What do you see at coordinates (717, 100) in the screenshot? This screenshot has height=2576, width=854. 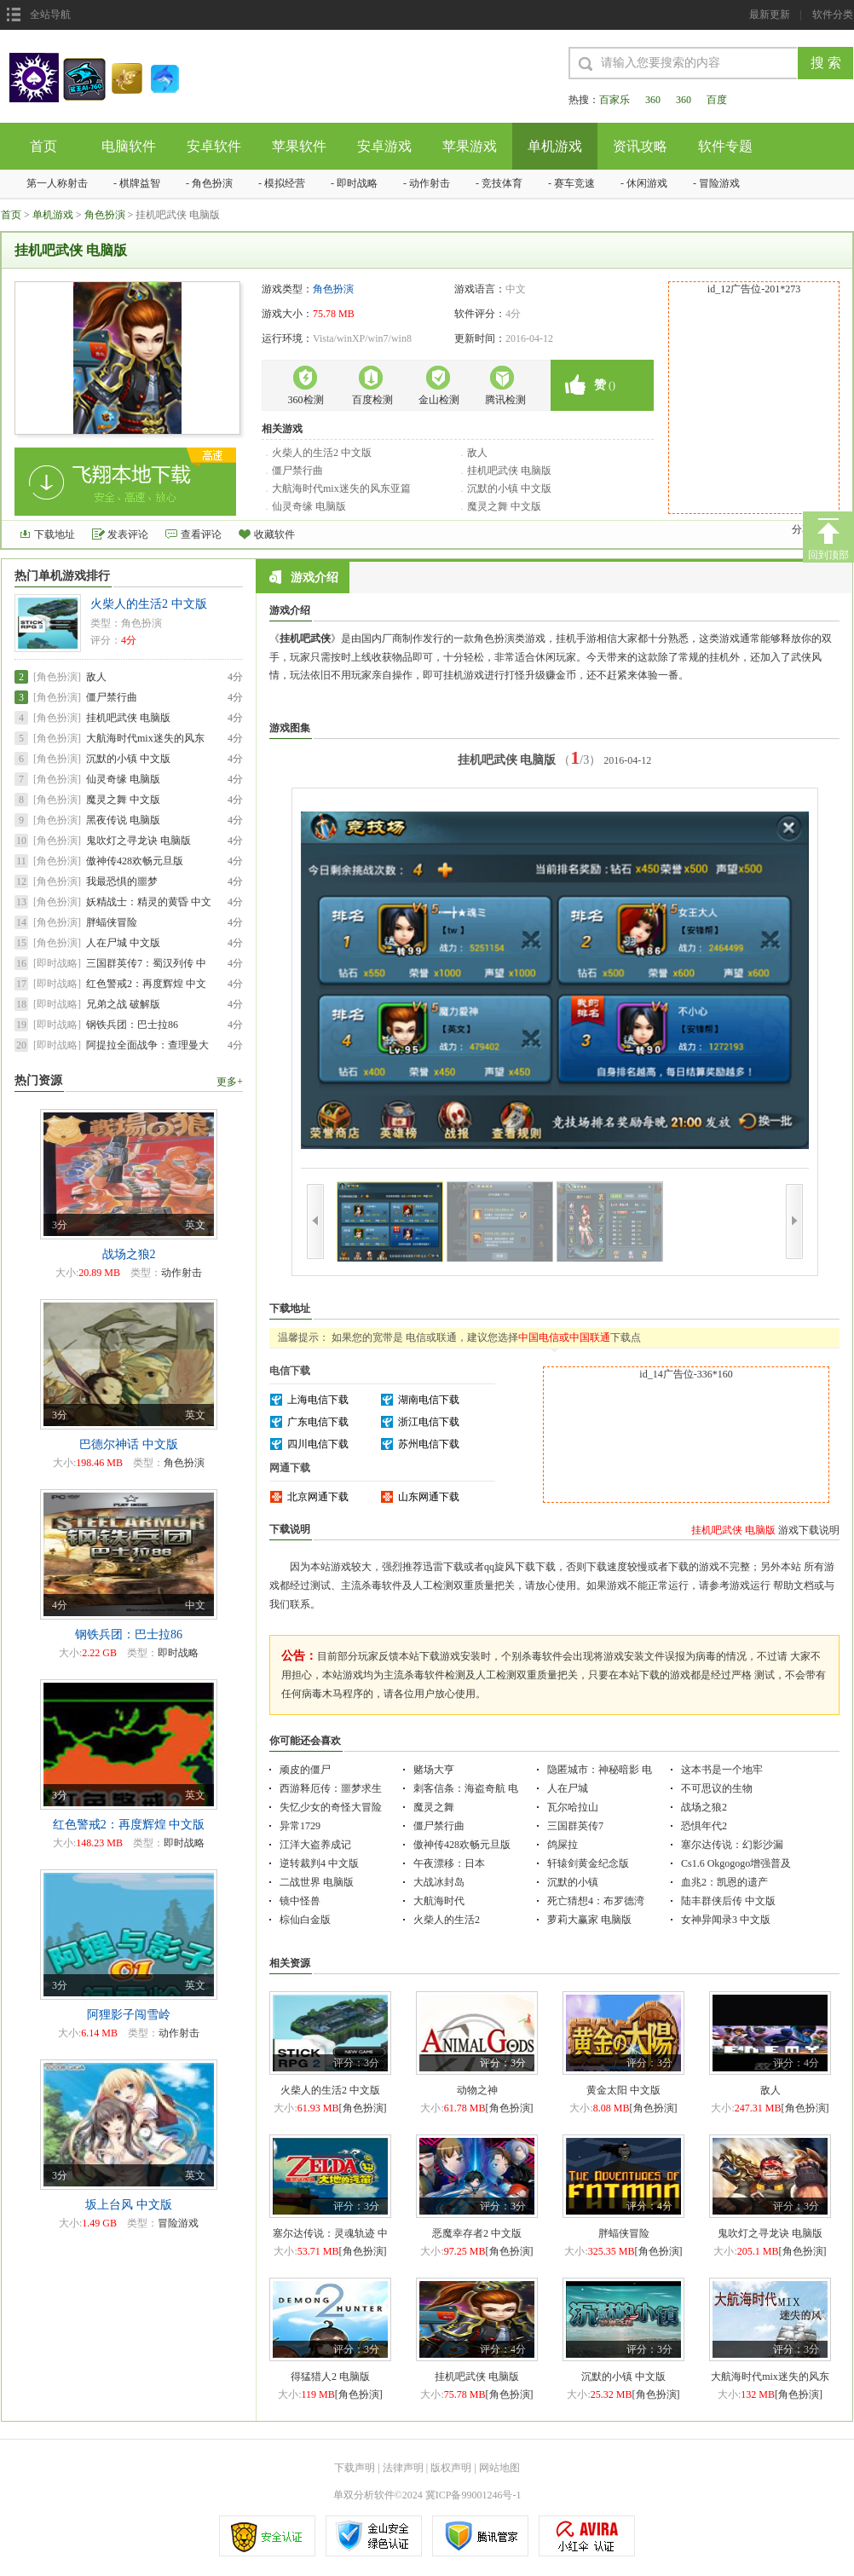 I see `百度` at bounding box center [717, 100].